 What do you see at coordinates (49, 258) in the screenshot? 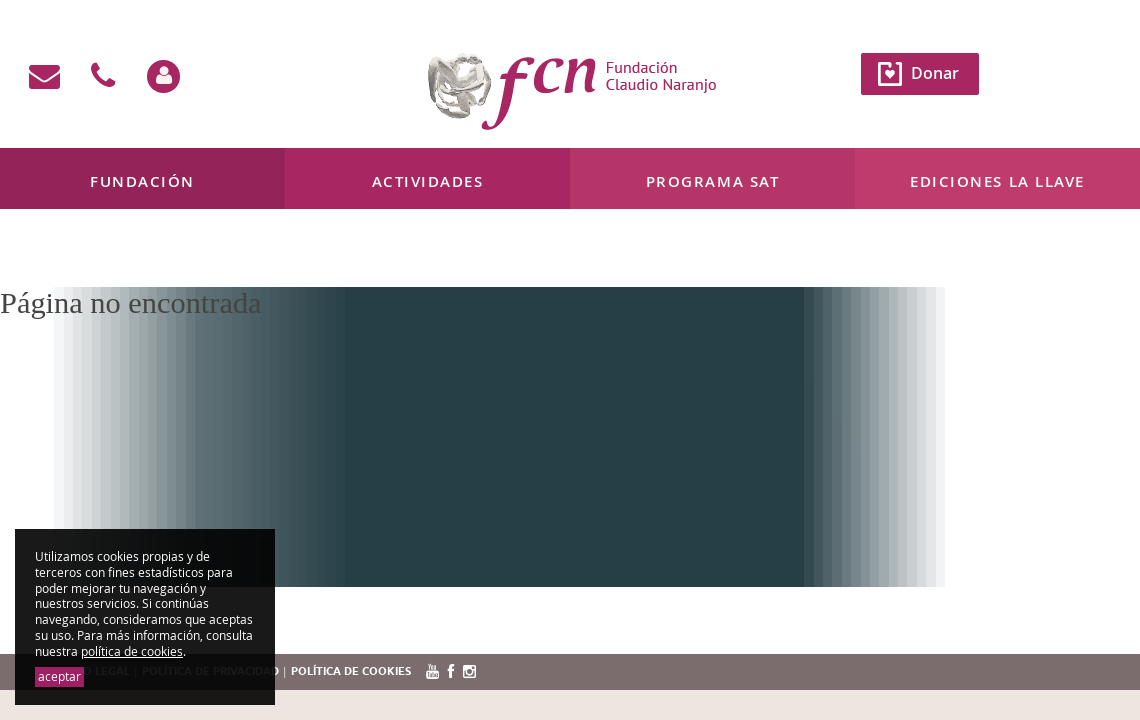
I see `Mi cuenta` at bounding box center [49, 258].